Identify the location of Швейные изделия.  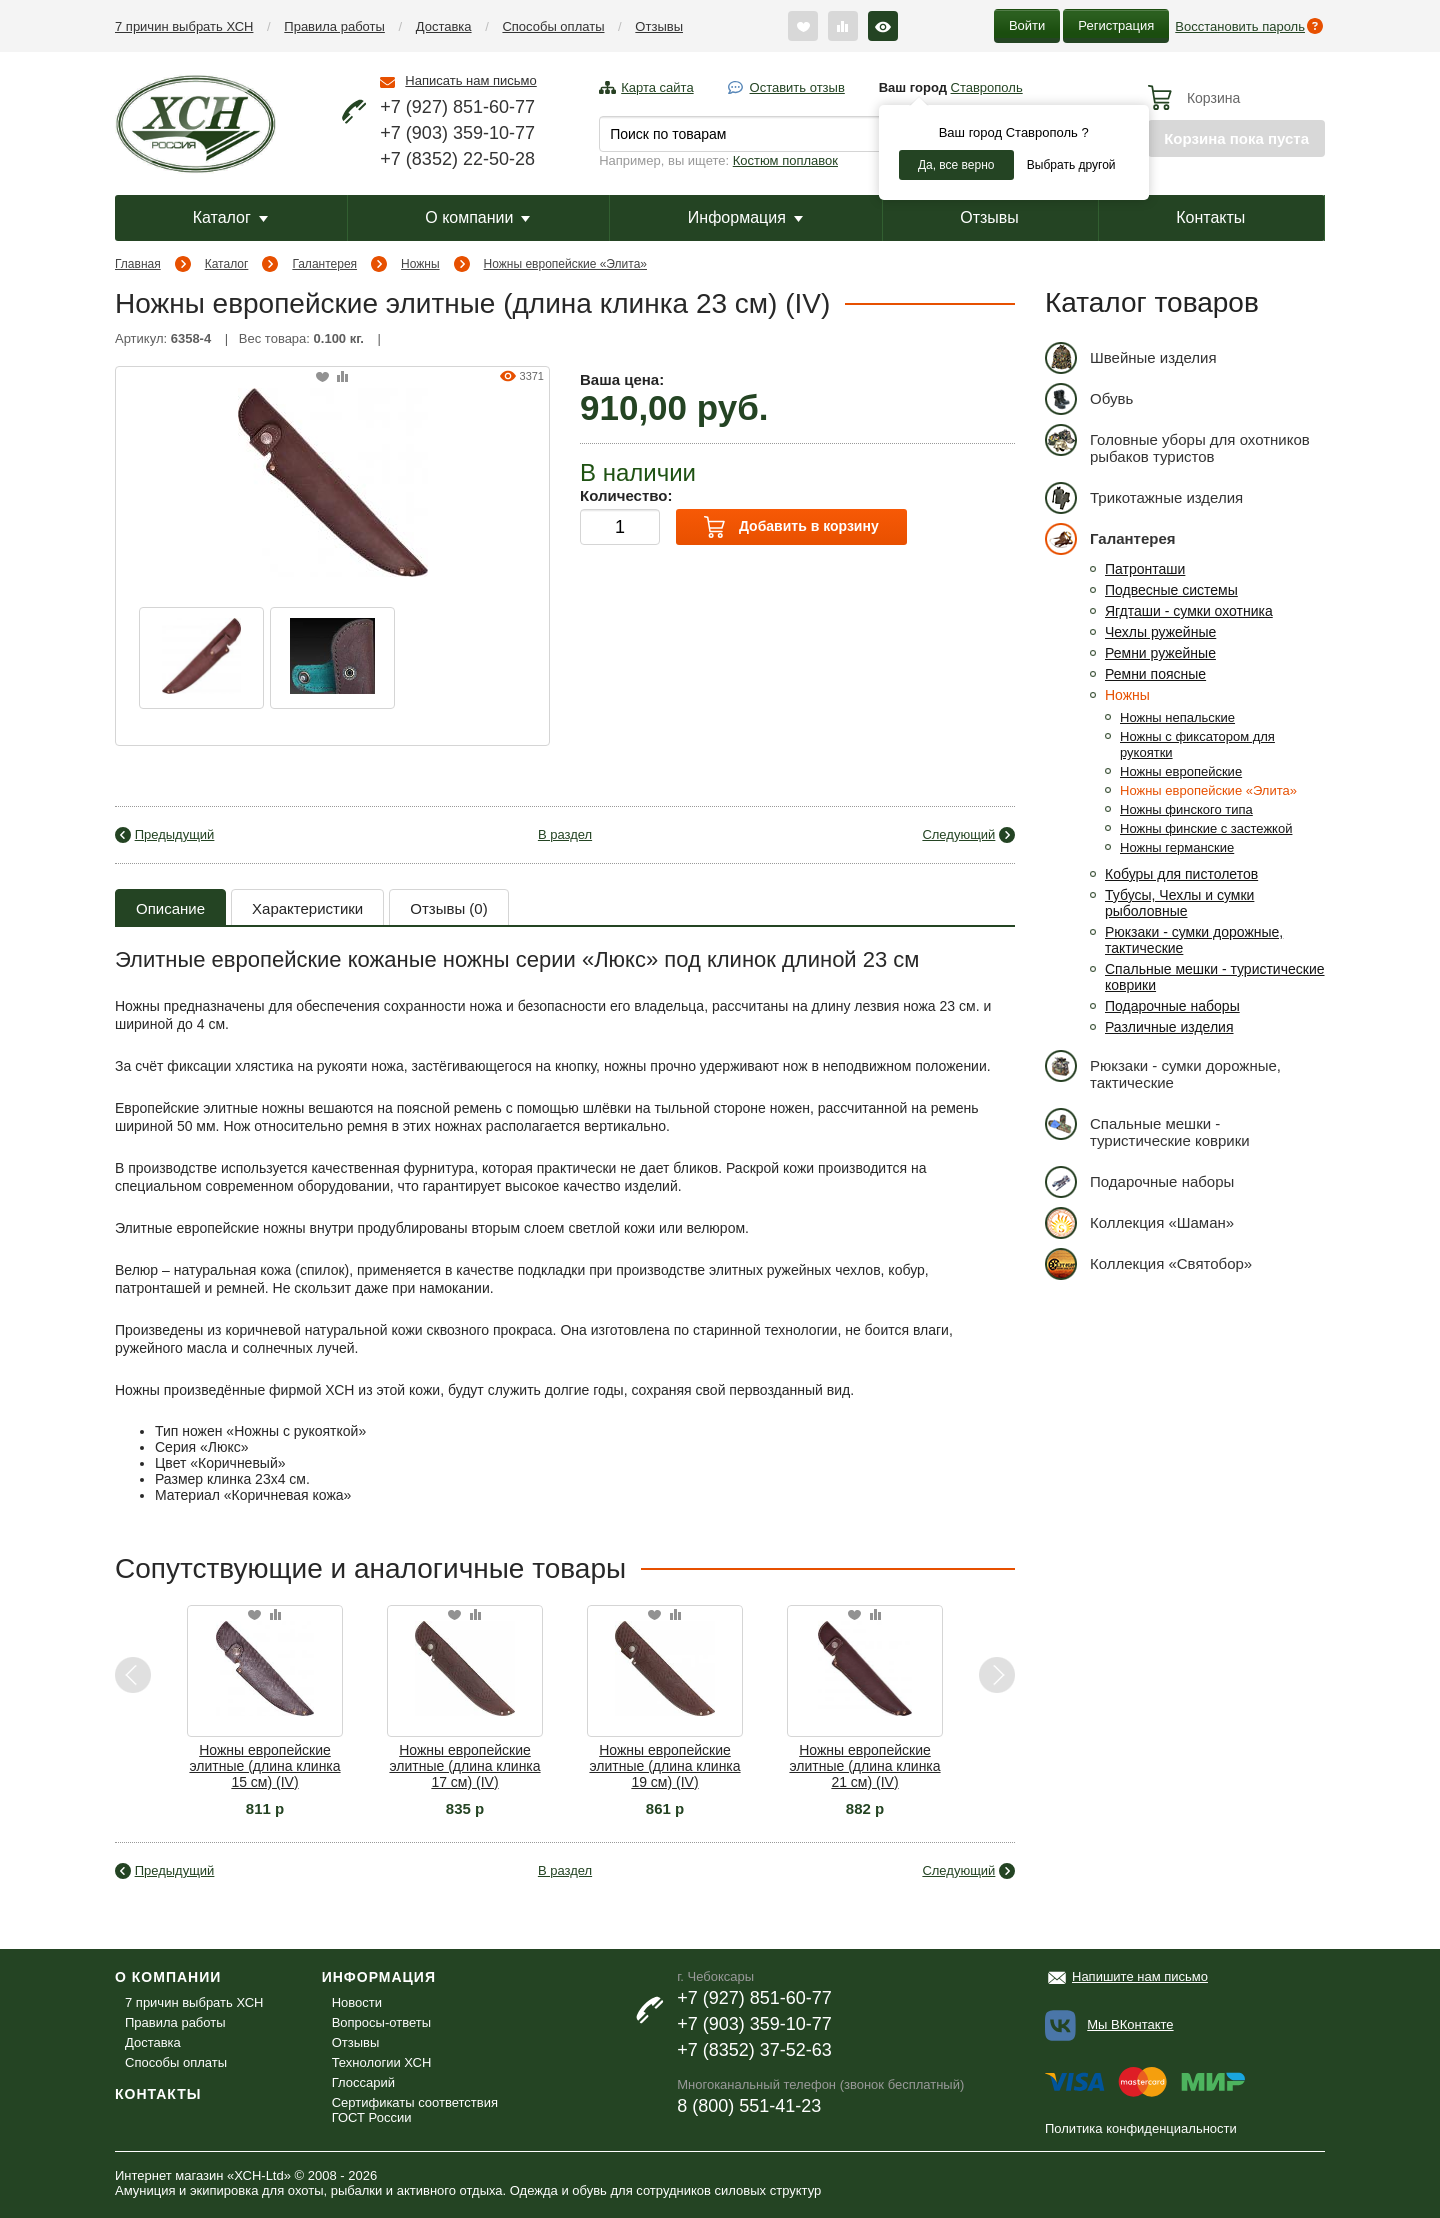
(1131, 357).